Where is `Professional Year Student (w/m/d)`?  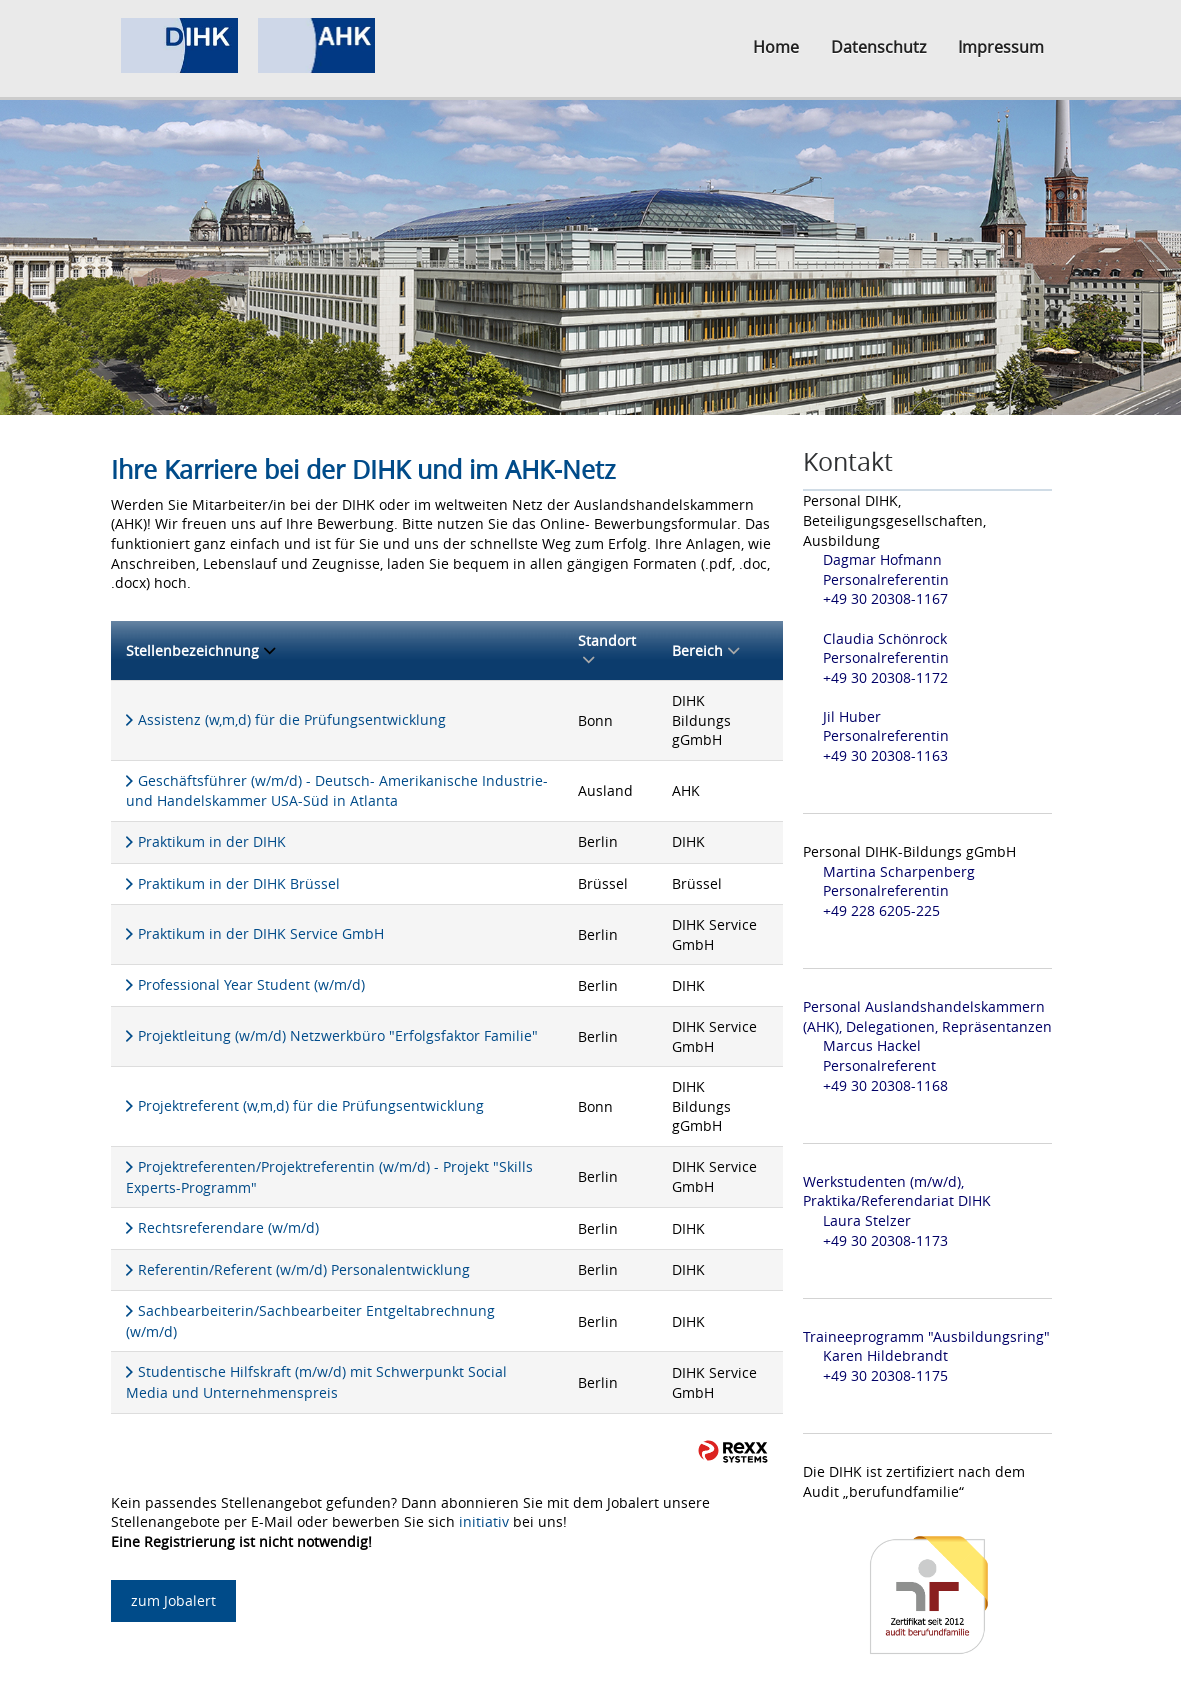
Professional Year Student (w/m/d) is located at coordinates (251, 984).